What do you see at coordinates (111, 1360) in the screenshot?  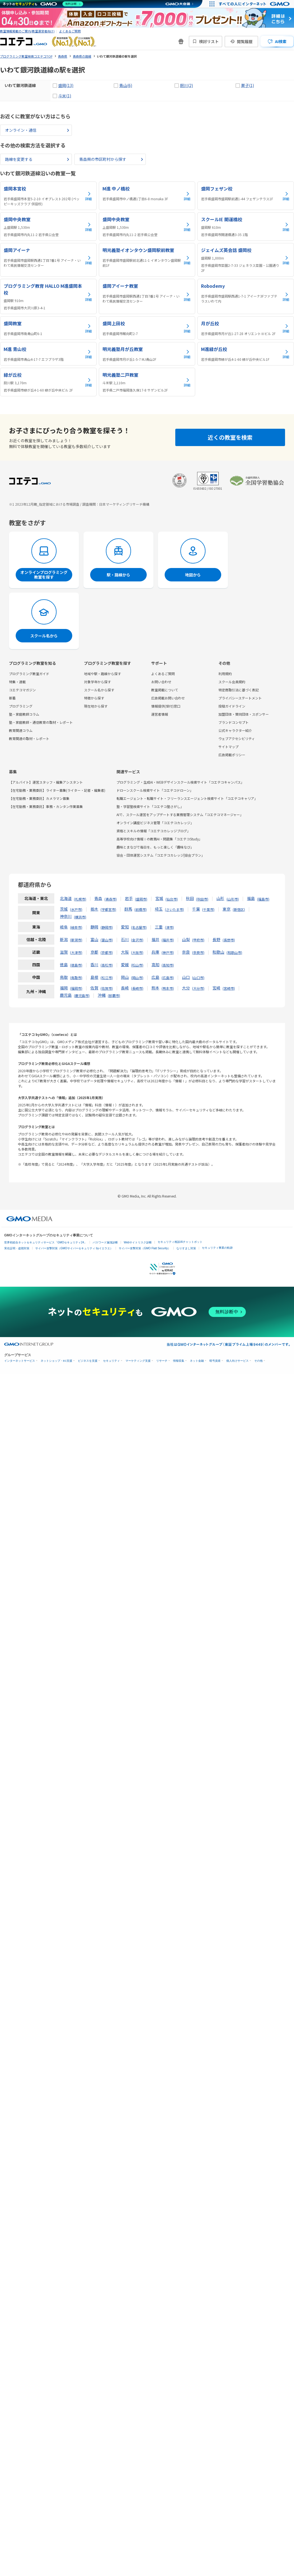 I see `セキュリティ` at bounding box center [111, 1360].